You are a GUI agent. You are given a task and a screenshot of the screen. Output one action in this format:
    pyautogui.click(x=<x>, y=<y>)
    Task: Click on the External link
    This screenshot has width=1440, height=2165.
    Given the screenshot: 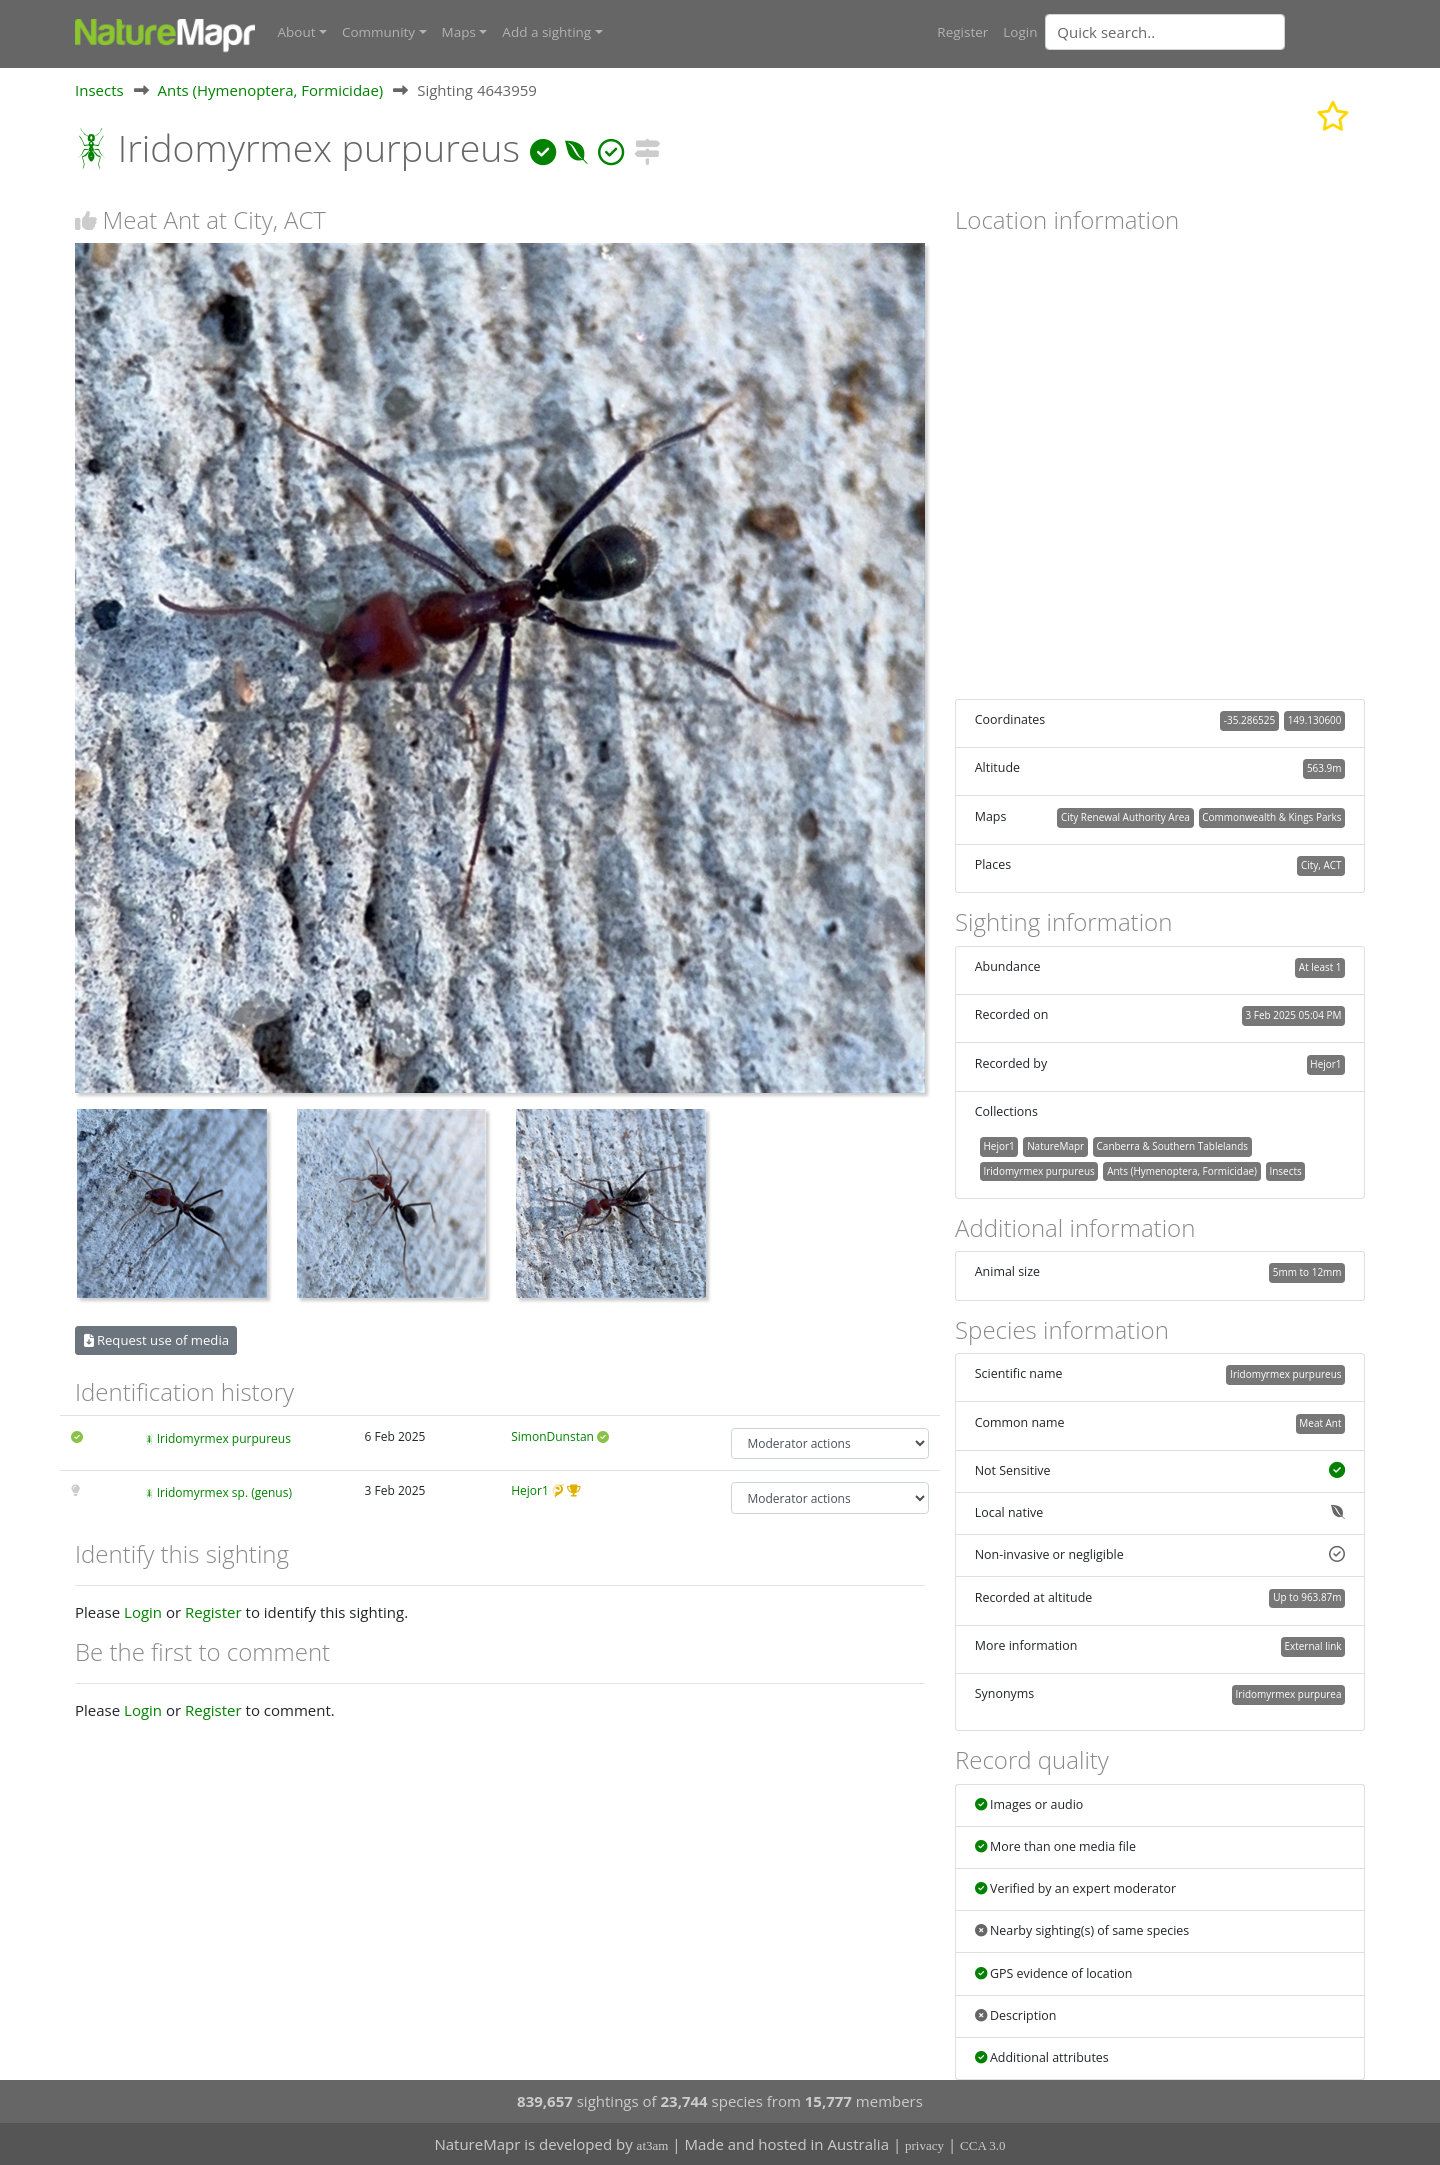 What is the action you would take?
    pyautogui.click(x=1312, y=1646)
    